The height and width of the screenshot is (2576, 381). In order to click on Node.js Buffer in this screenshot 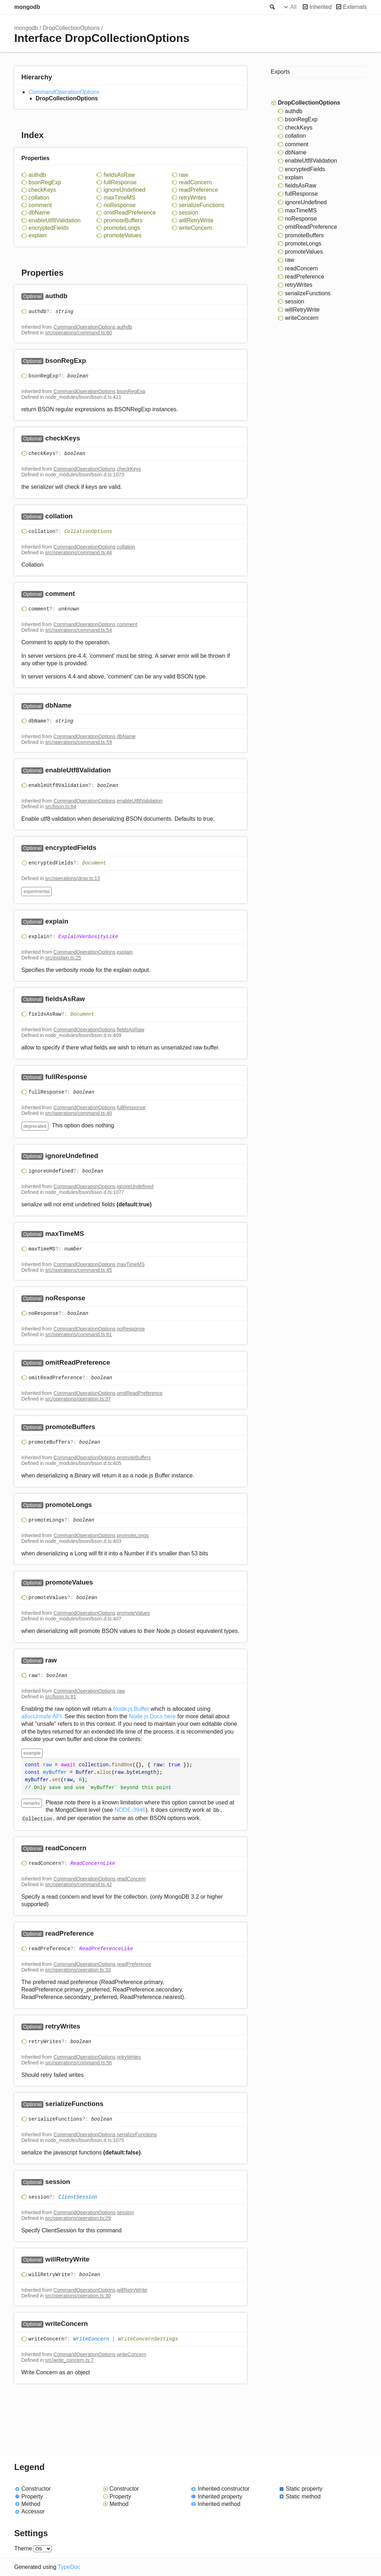, I will do `click(131, 1709)`.